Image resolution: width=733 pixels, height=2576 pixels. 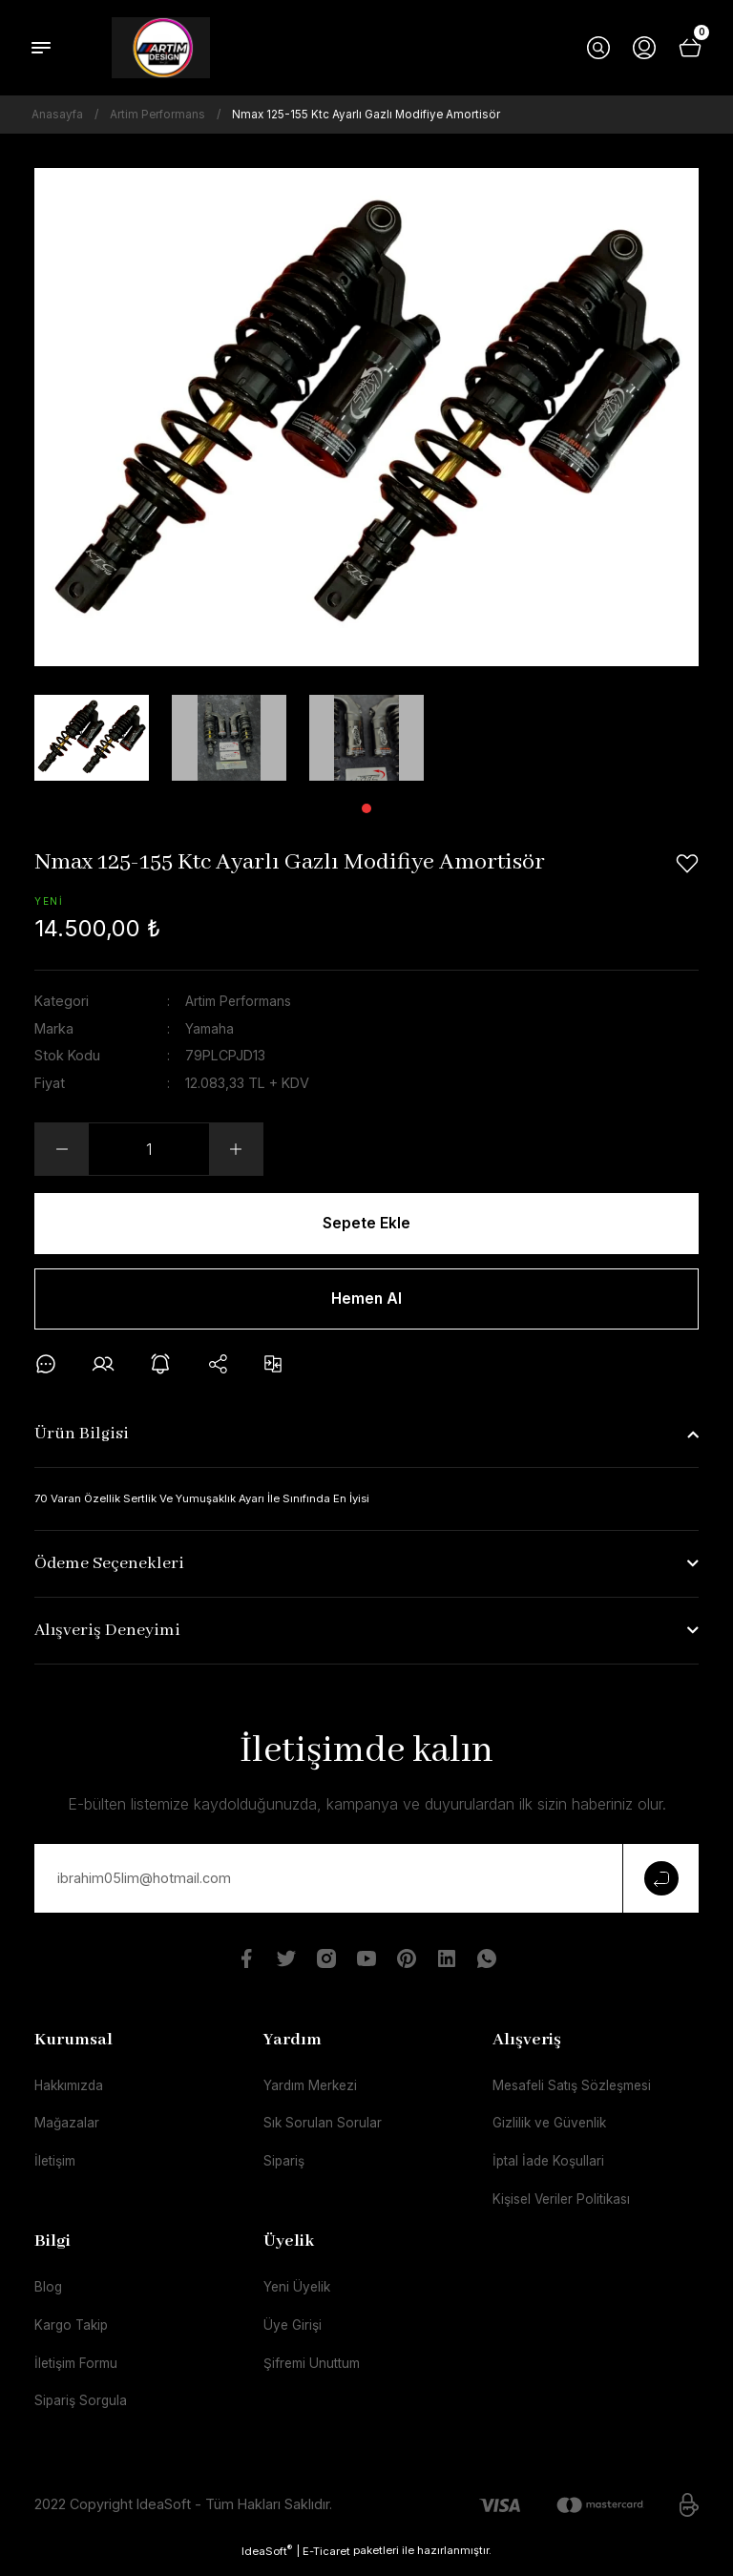 I want to click on [Quantity], so click(x=149, y=1149).